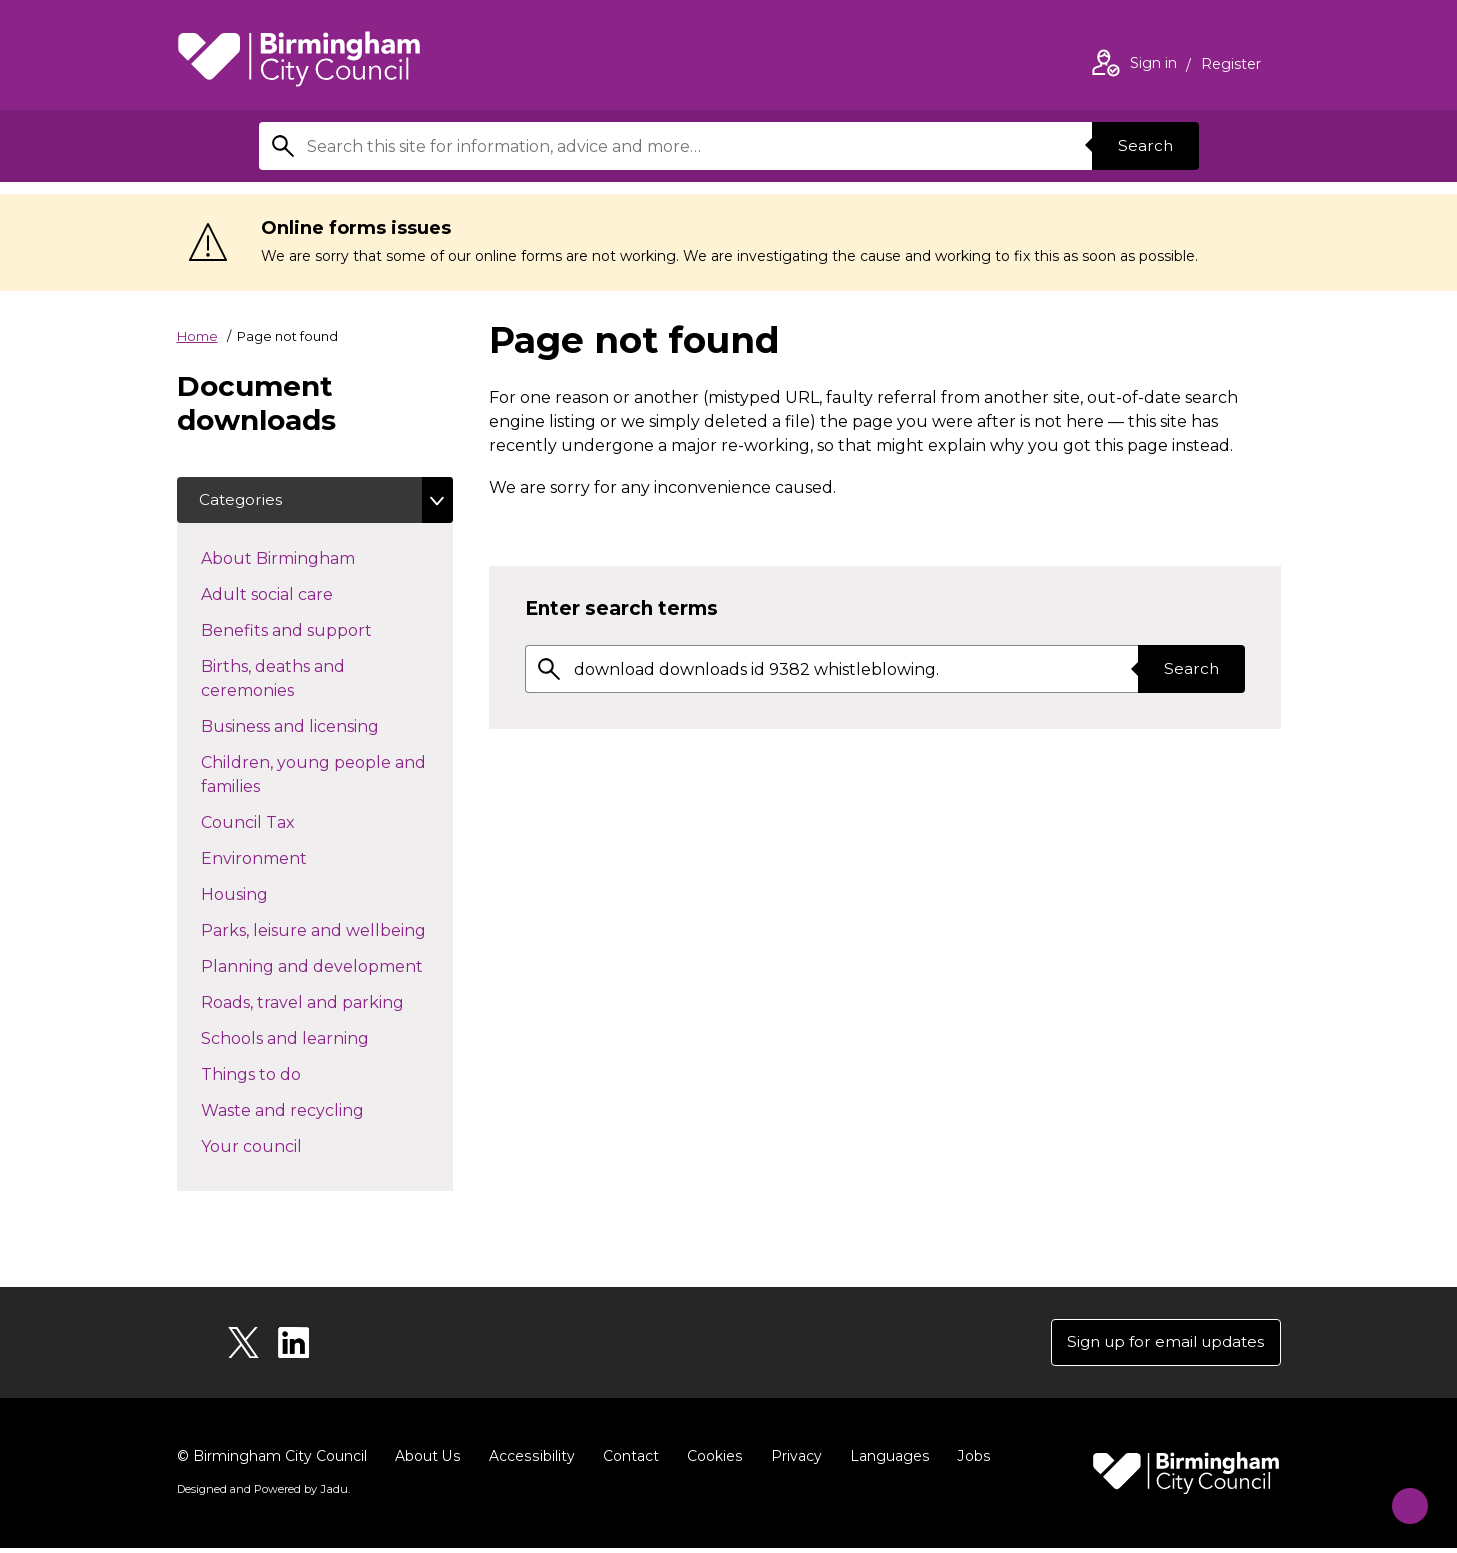 This screenshot has width=1457, height=1553. I want to click on [Start Chat], so click(1400, 1496).